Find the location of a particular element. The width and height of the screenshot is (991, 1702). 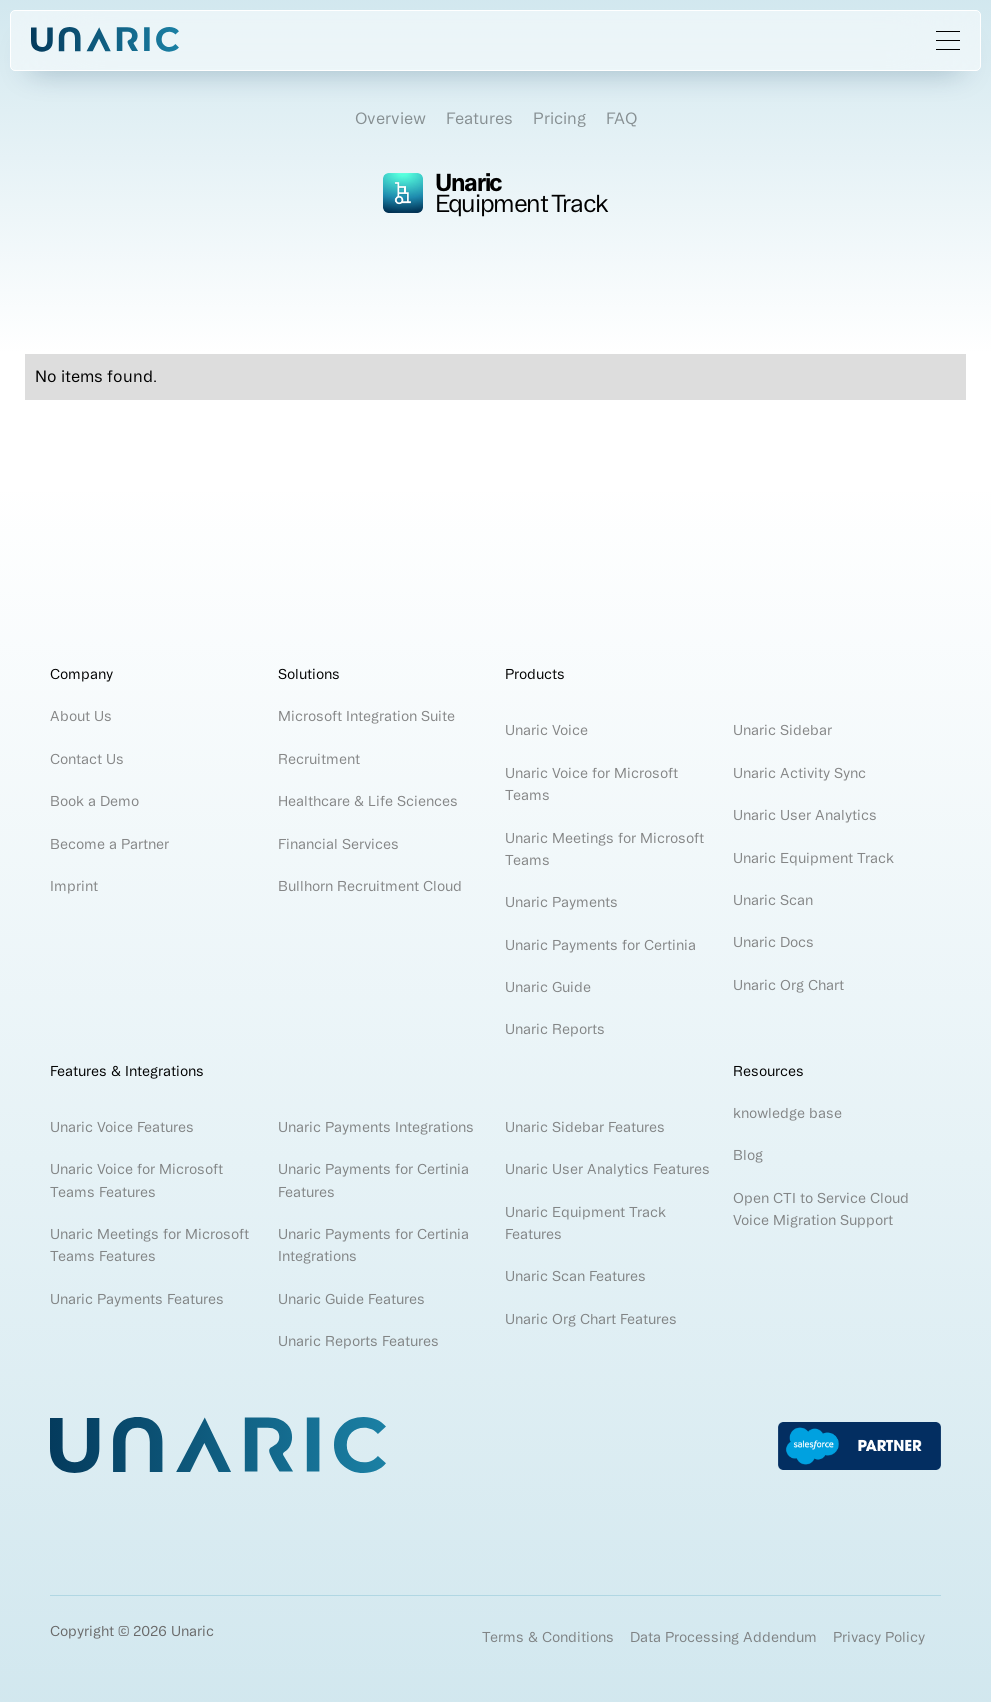

knowledge base is located at coordinates (787, 1113).